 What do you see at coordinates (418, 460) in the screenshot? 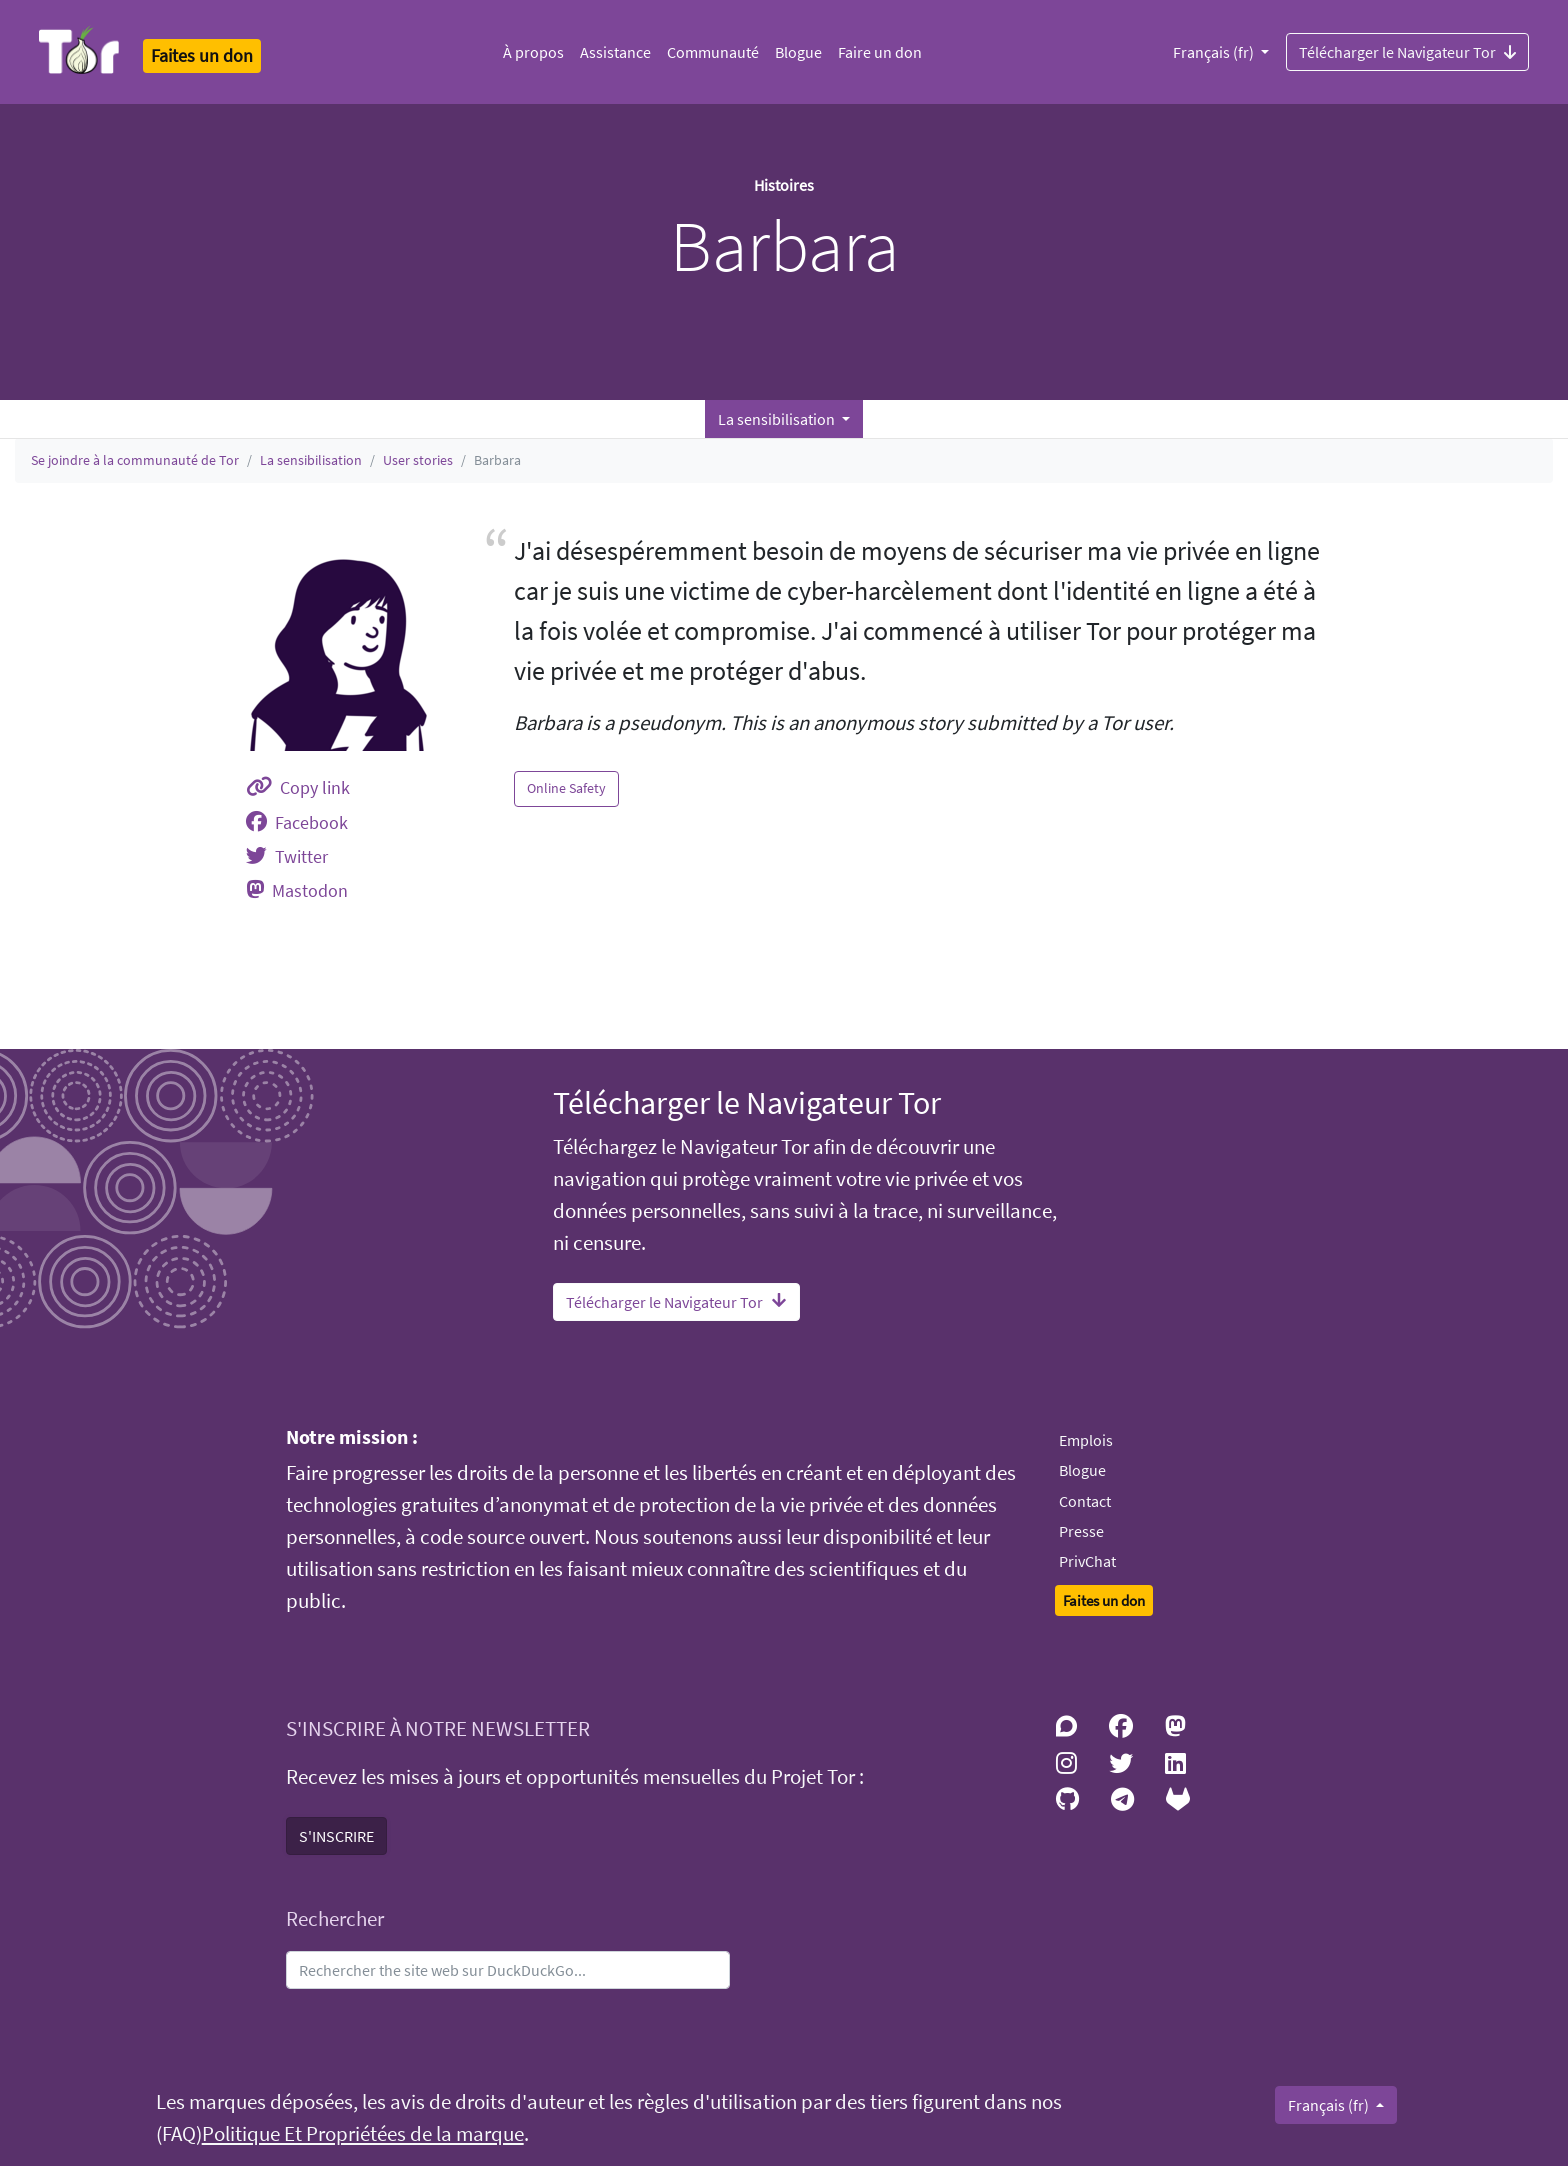
I see `User stories` at bounding box center [418, 460].